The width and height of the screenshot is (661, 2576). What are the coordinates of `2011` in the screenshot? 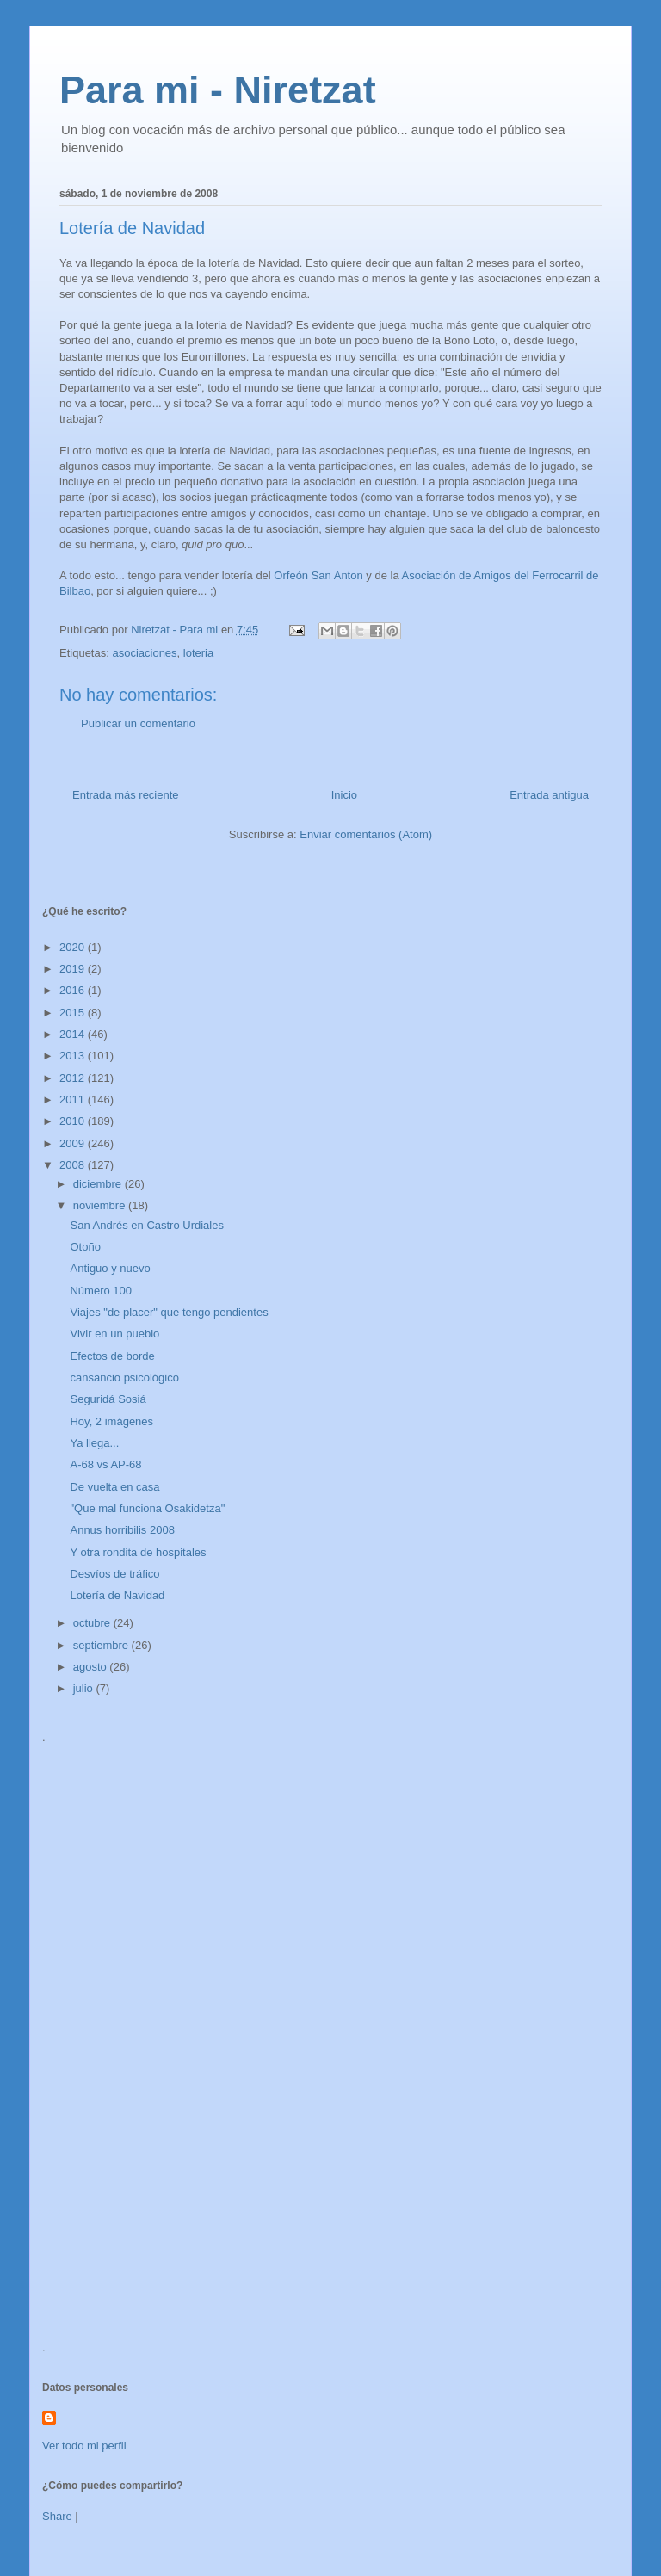 It's located at (73, 1099).